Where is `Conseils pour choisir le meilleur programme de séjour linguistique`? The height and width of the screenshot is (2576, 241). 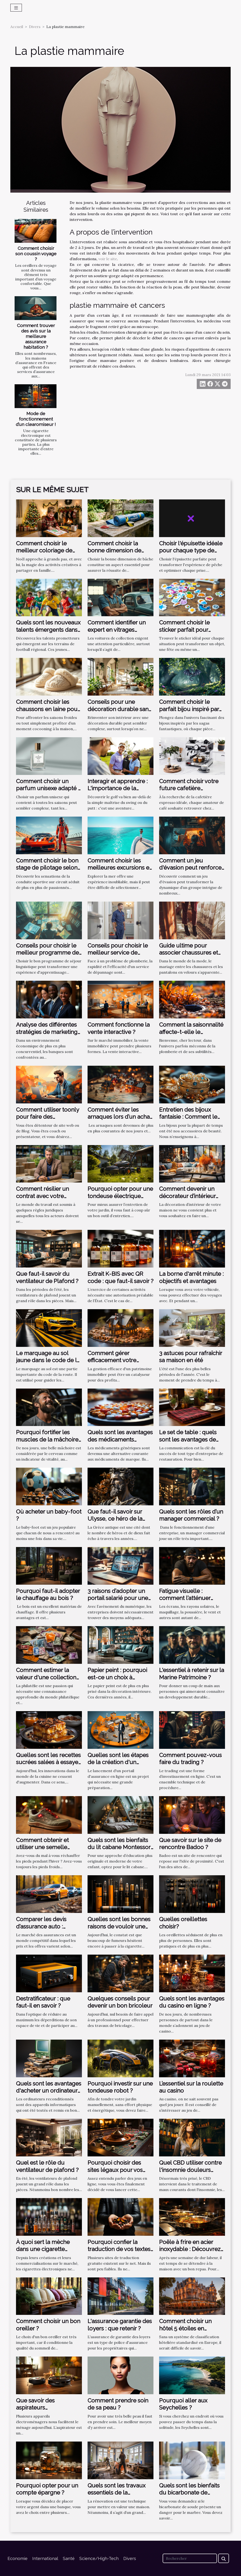
Conseils pour choisir le meilleur programme de séjour linguistique is located at coordinates (47, 952).